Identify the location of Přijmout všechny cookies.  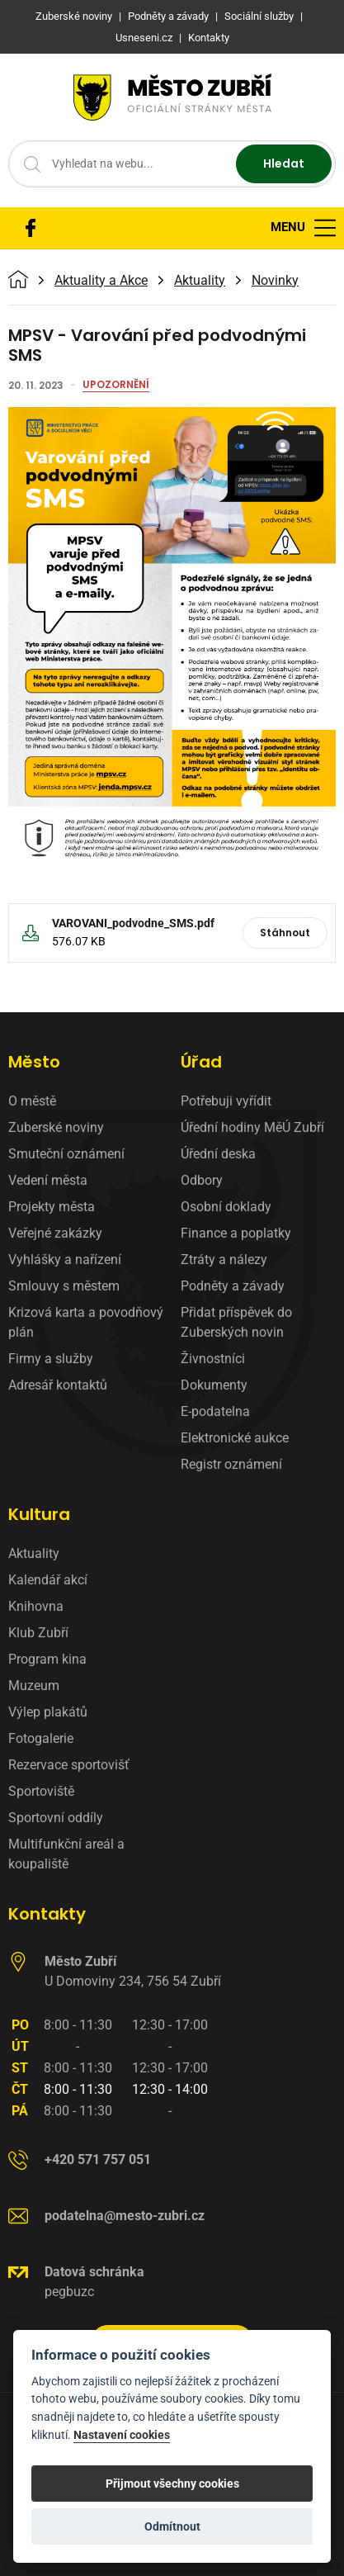
(172, 2483).